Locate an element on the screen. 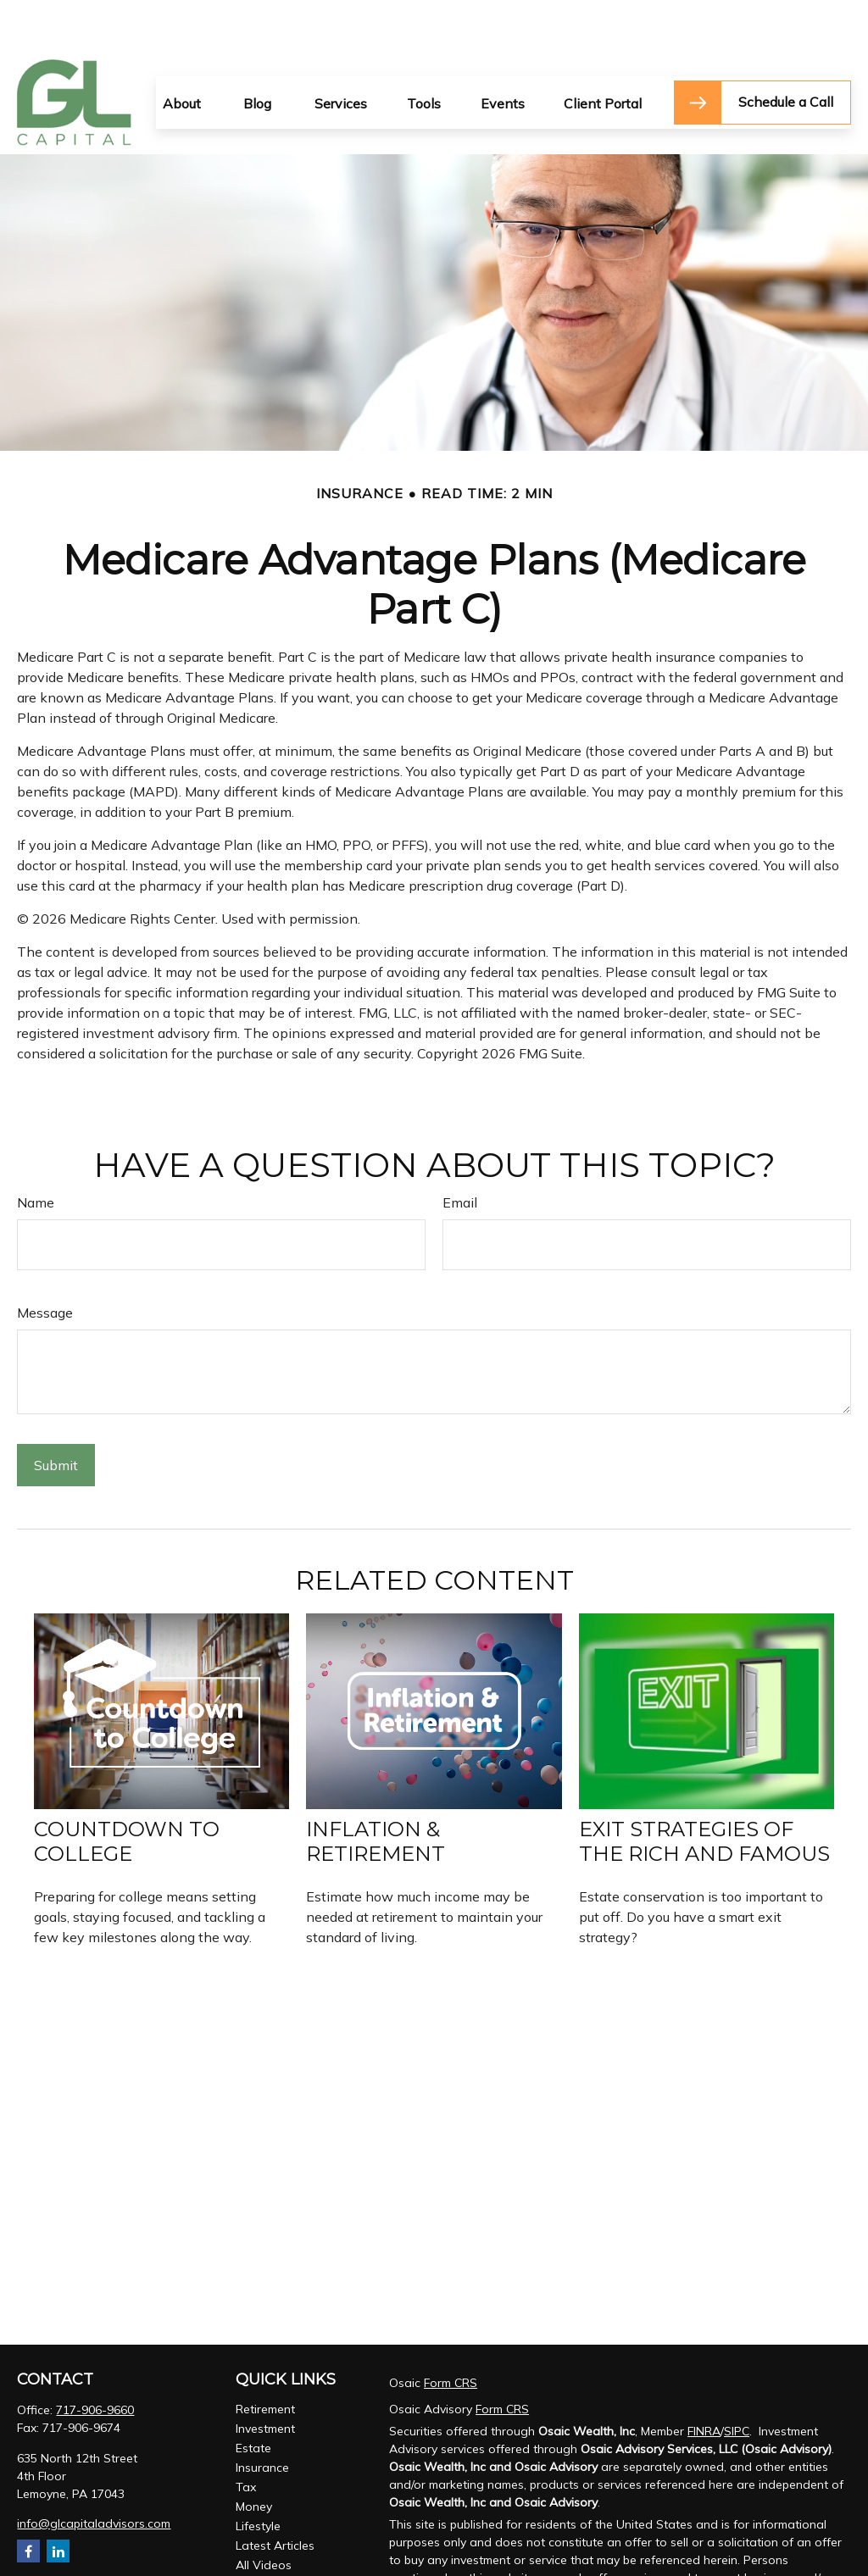 Image resolution: width=868 pixels, height=2576 pixels. Tax is located at coordinates (246, 2436).